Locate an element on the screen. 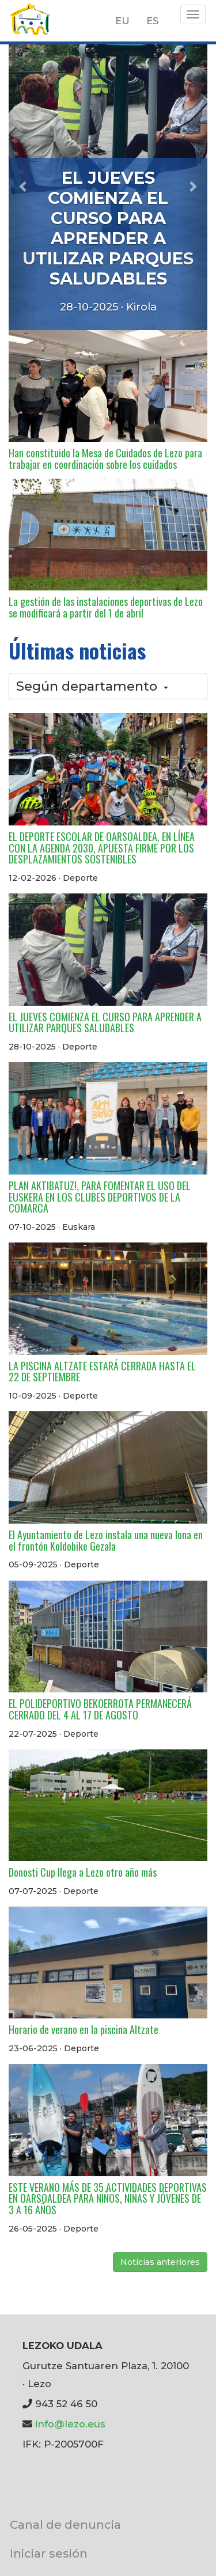 This screenshot has width=216, height=2576. EL DEPORTE ESCOLAR DE OARSOALDEA, EN LÍNEA CON LA AGENDA 2030, APUESTA FIRME POR LOS DESPLAZAMIENTOS SOSTENIBLES is located at coordinates (102, 848).